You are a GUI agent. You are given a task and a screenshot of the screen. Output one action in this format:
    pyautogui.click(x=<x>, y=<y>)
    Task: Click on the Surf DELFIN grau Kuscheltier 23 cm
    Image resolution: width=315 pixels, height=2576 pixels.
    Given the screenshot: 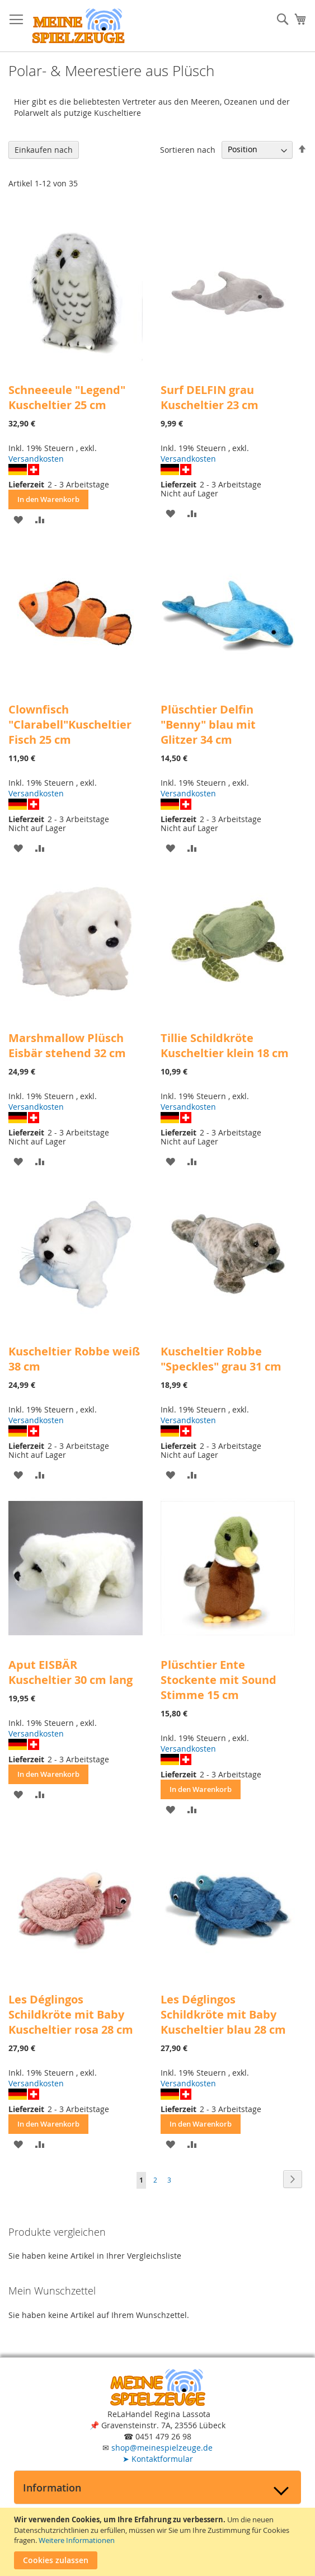 What is the action you would take?
    pyautogui.click(x=209, y=397)
    